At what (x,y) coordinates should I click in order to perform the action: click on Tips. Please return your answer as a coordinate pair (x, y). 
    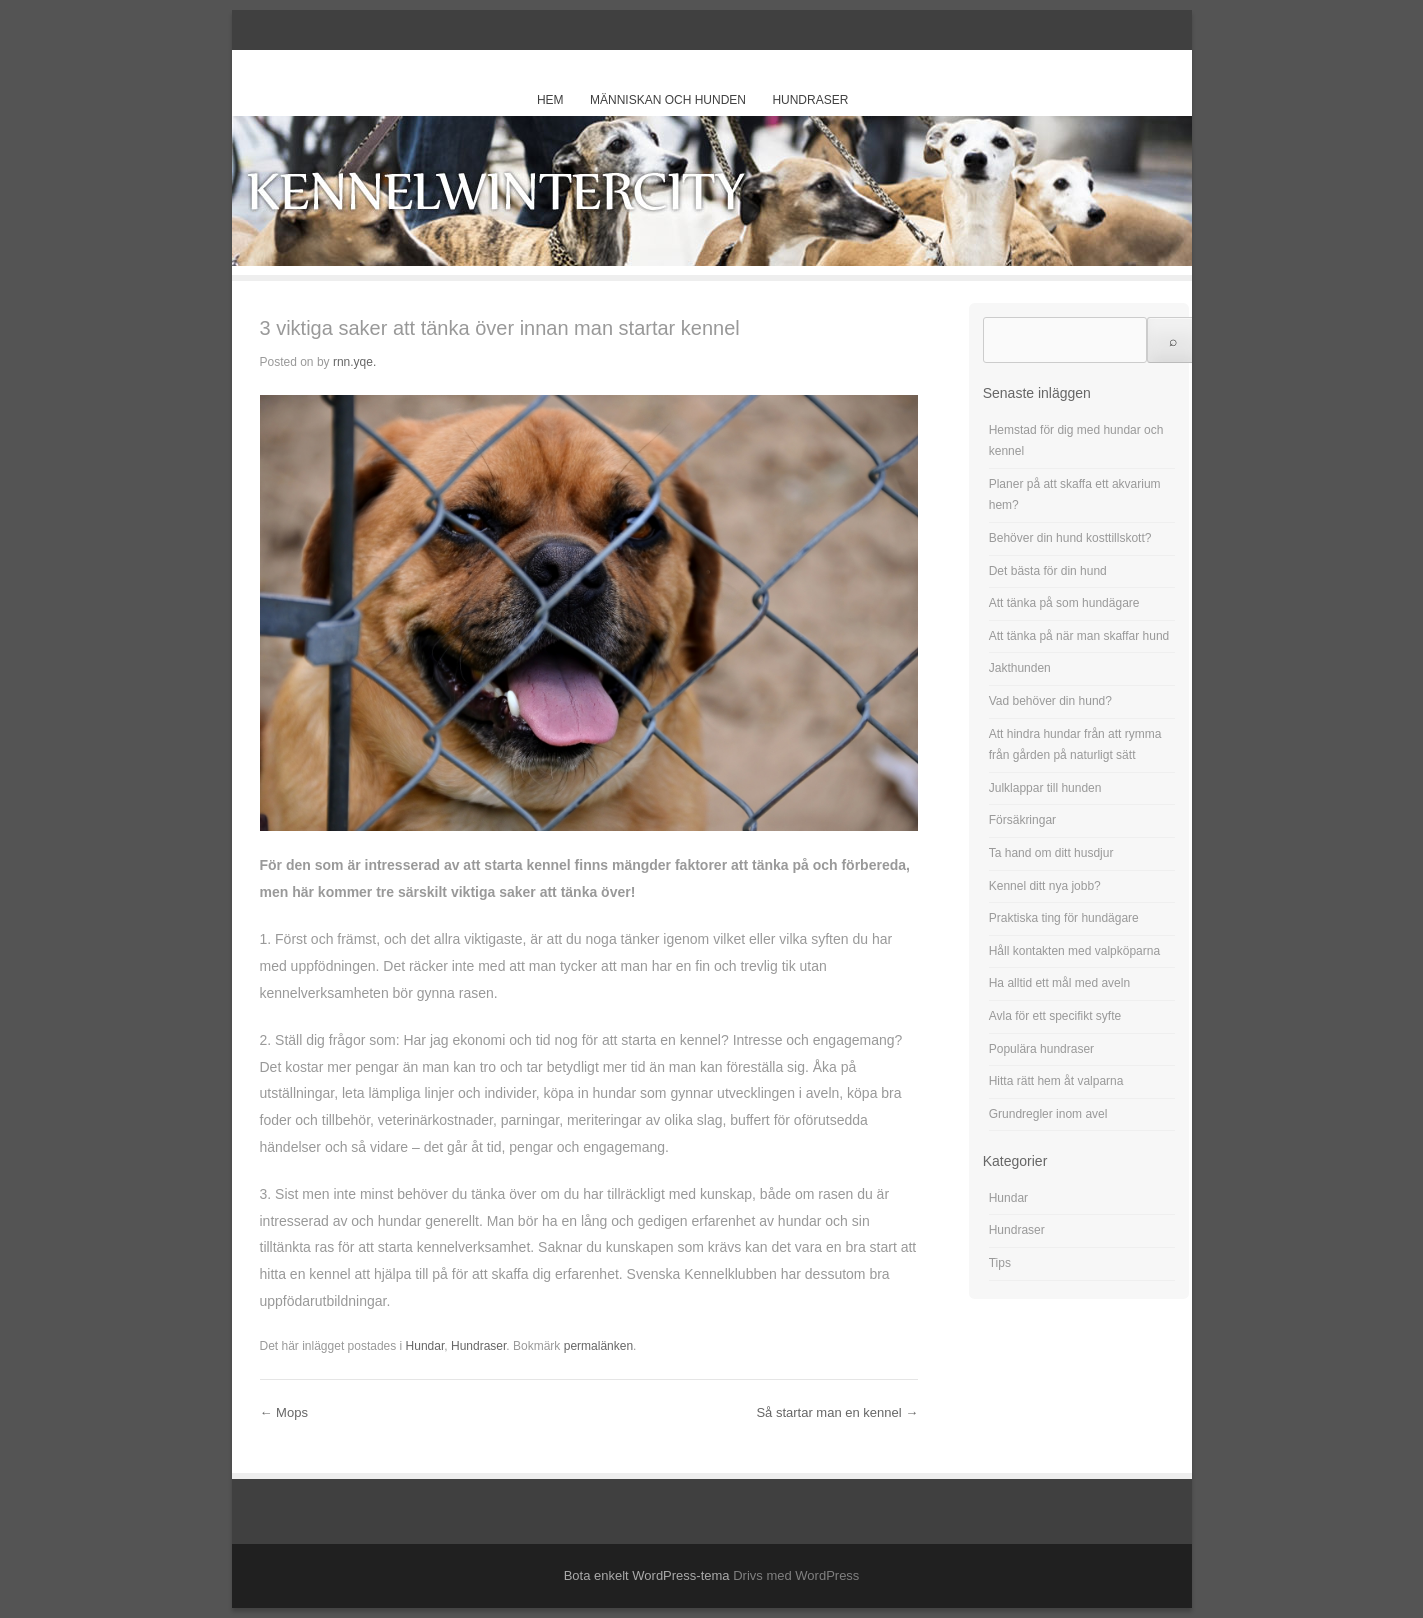
    Looking at the image, I should click on (1000, 1263).